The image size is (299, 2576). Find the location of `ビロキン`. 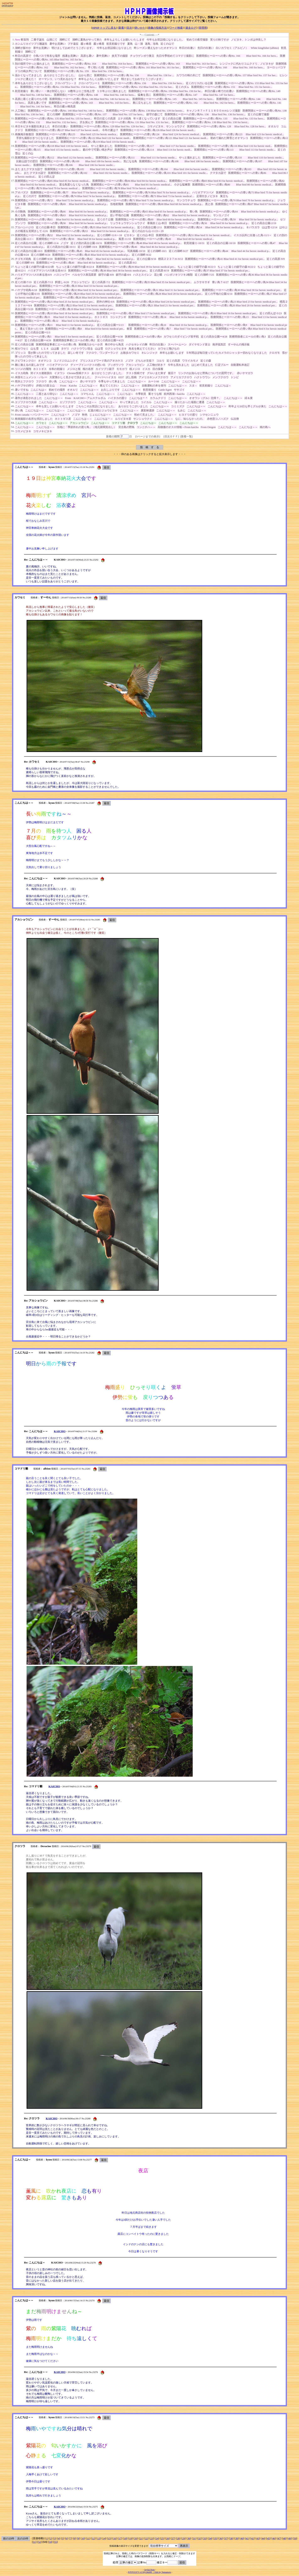

ビロキン is located at coordinates (129, 235).